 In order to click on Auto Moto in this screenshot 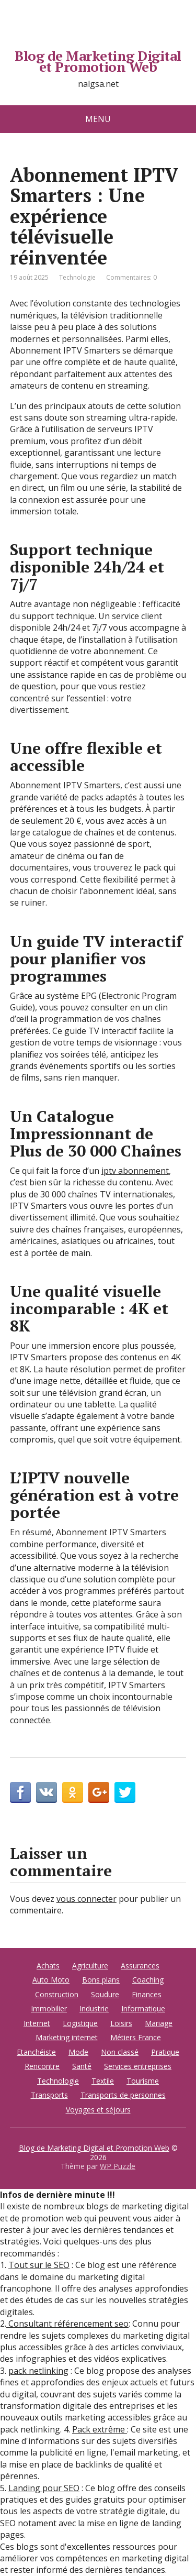, I will do `click(51, 1980)`.